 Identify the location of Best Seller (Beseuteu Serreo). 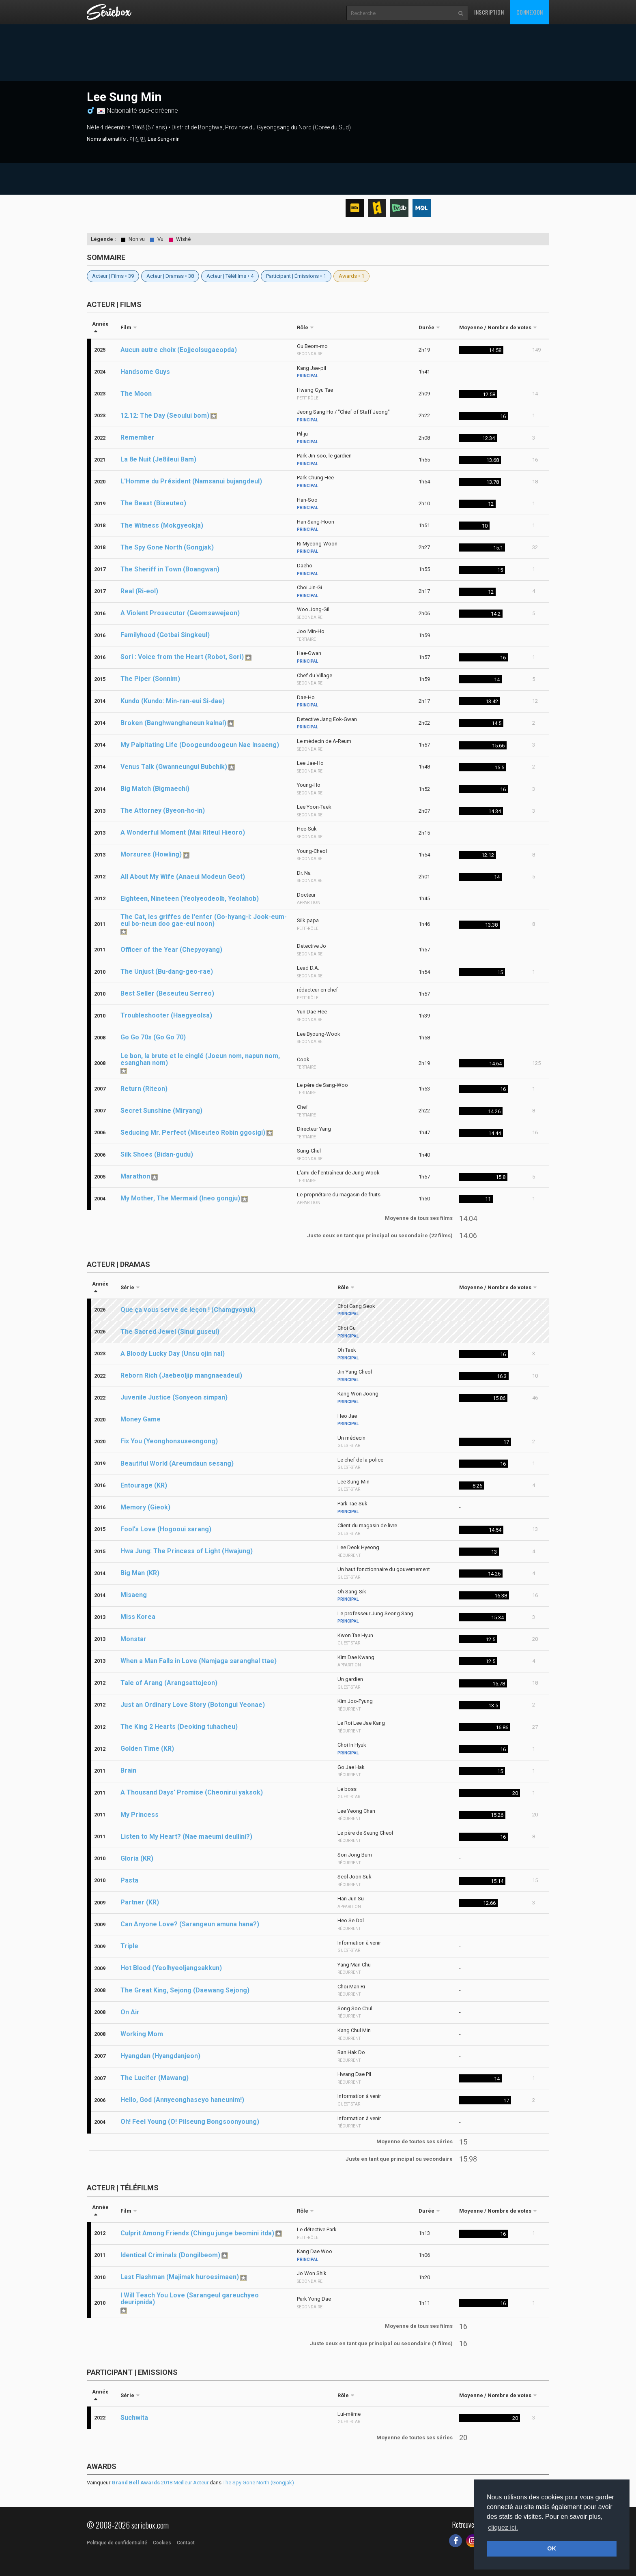
(167, 993).